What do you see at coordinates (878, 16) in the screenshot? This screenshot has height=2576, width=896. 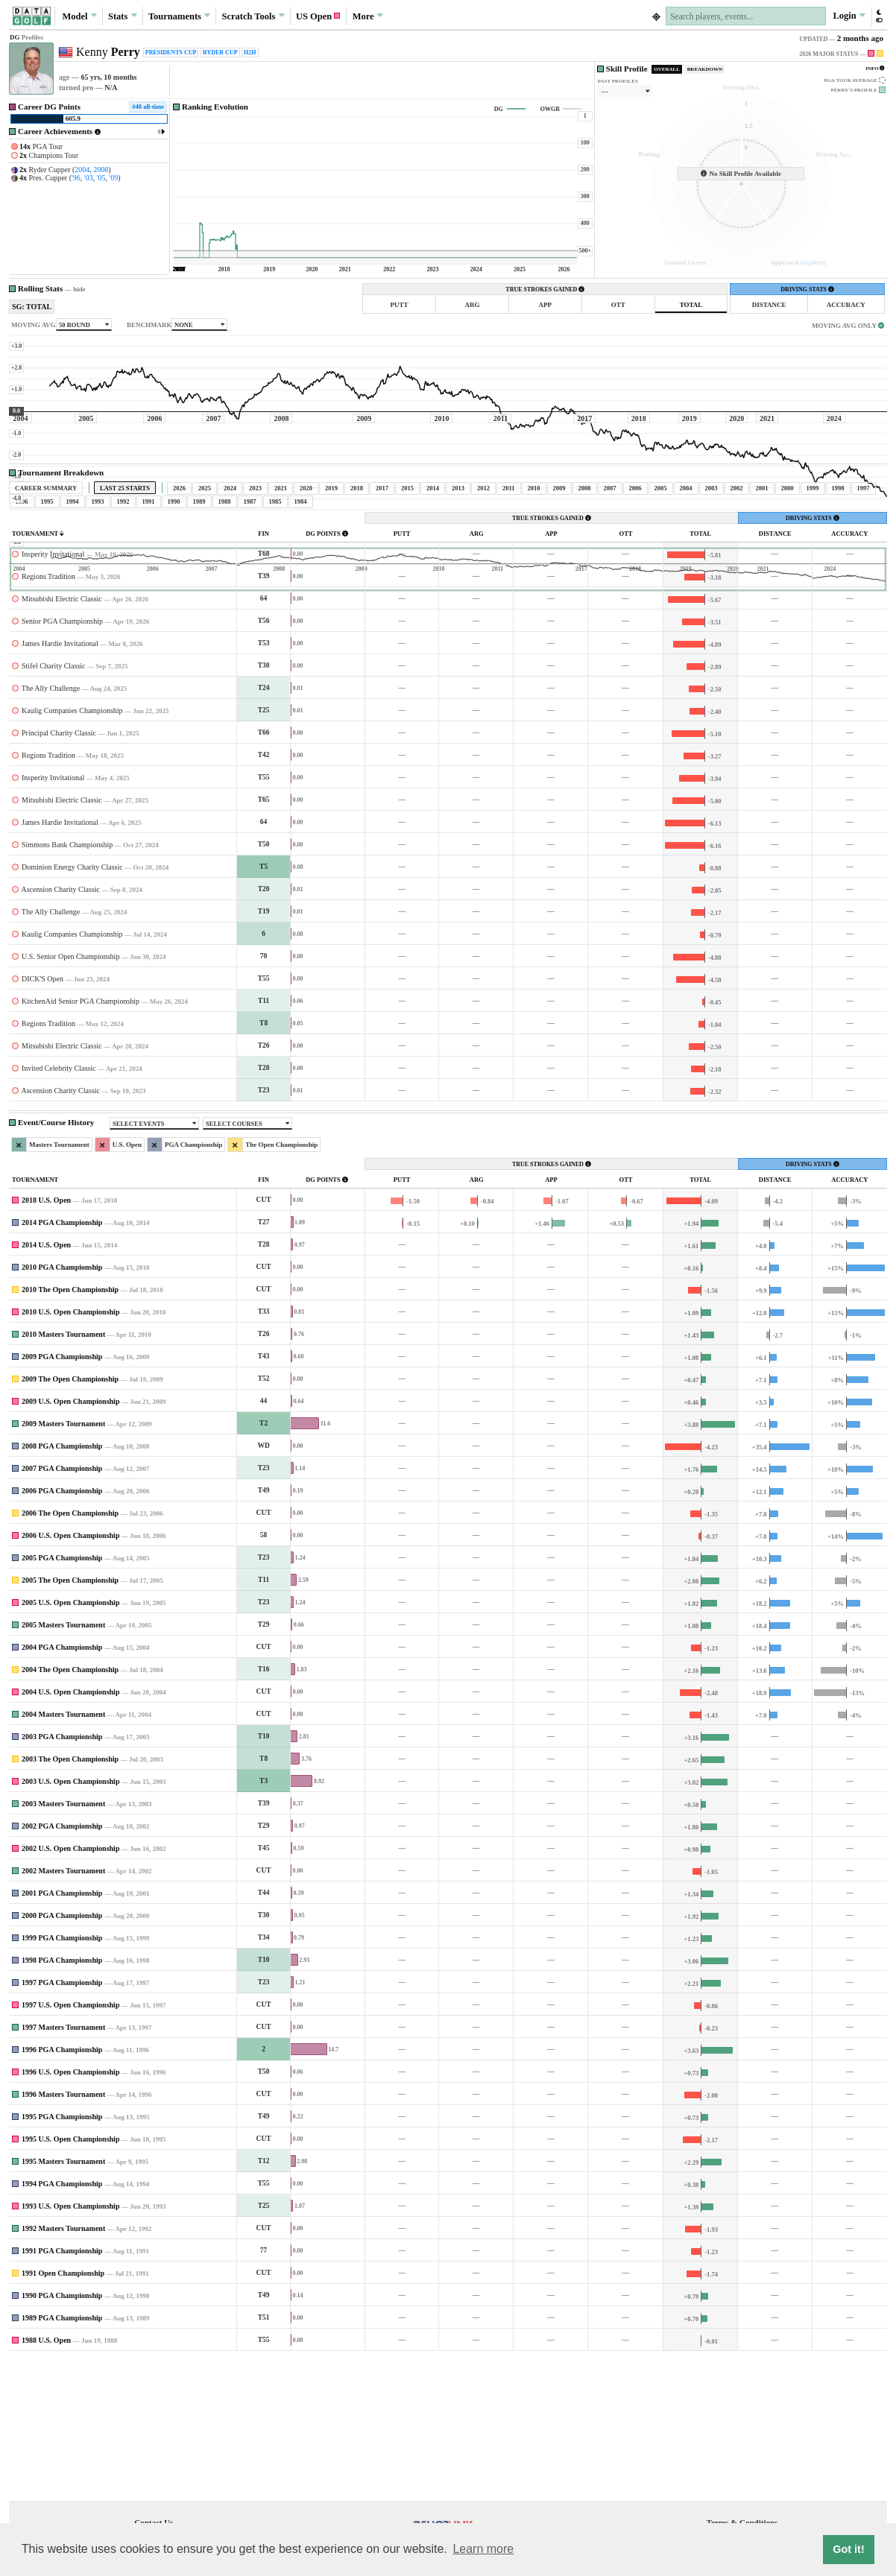 I see `[button]` at bounding box center [878, 16].